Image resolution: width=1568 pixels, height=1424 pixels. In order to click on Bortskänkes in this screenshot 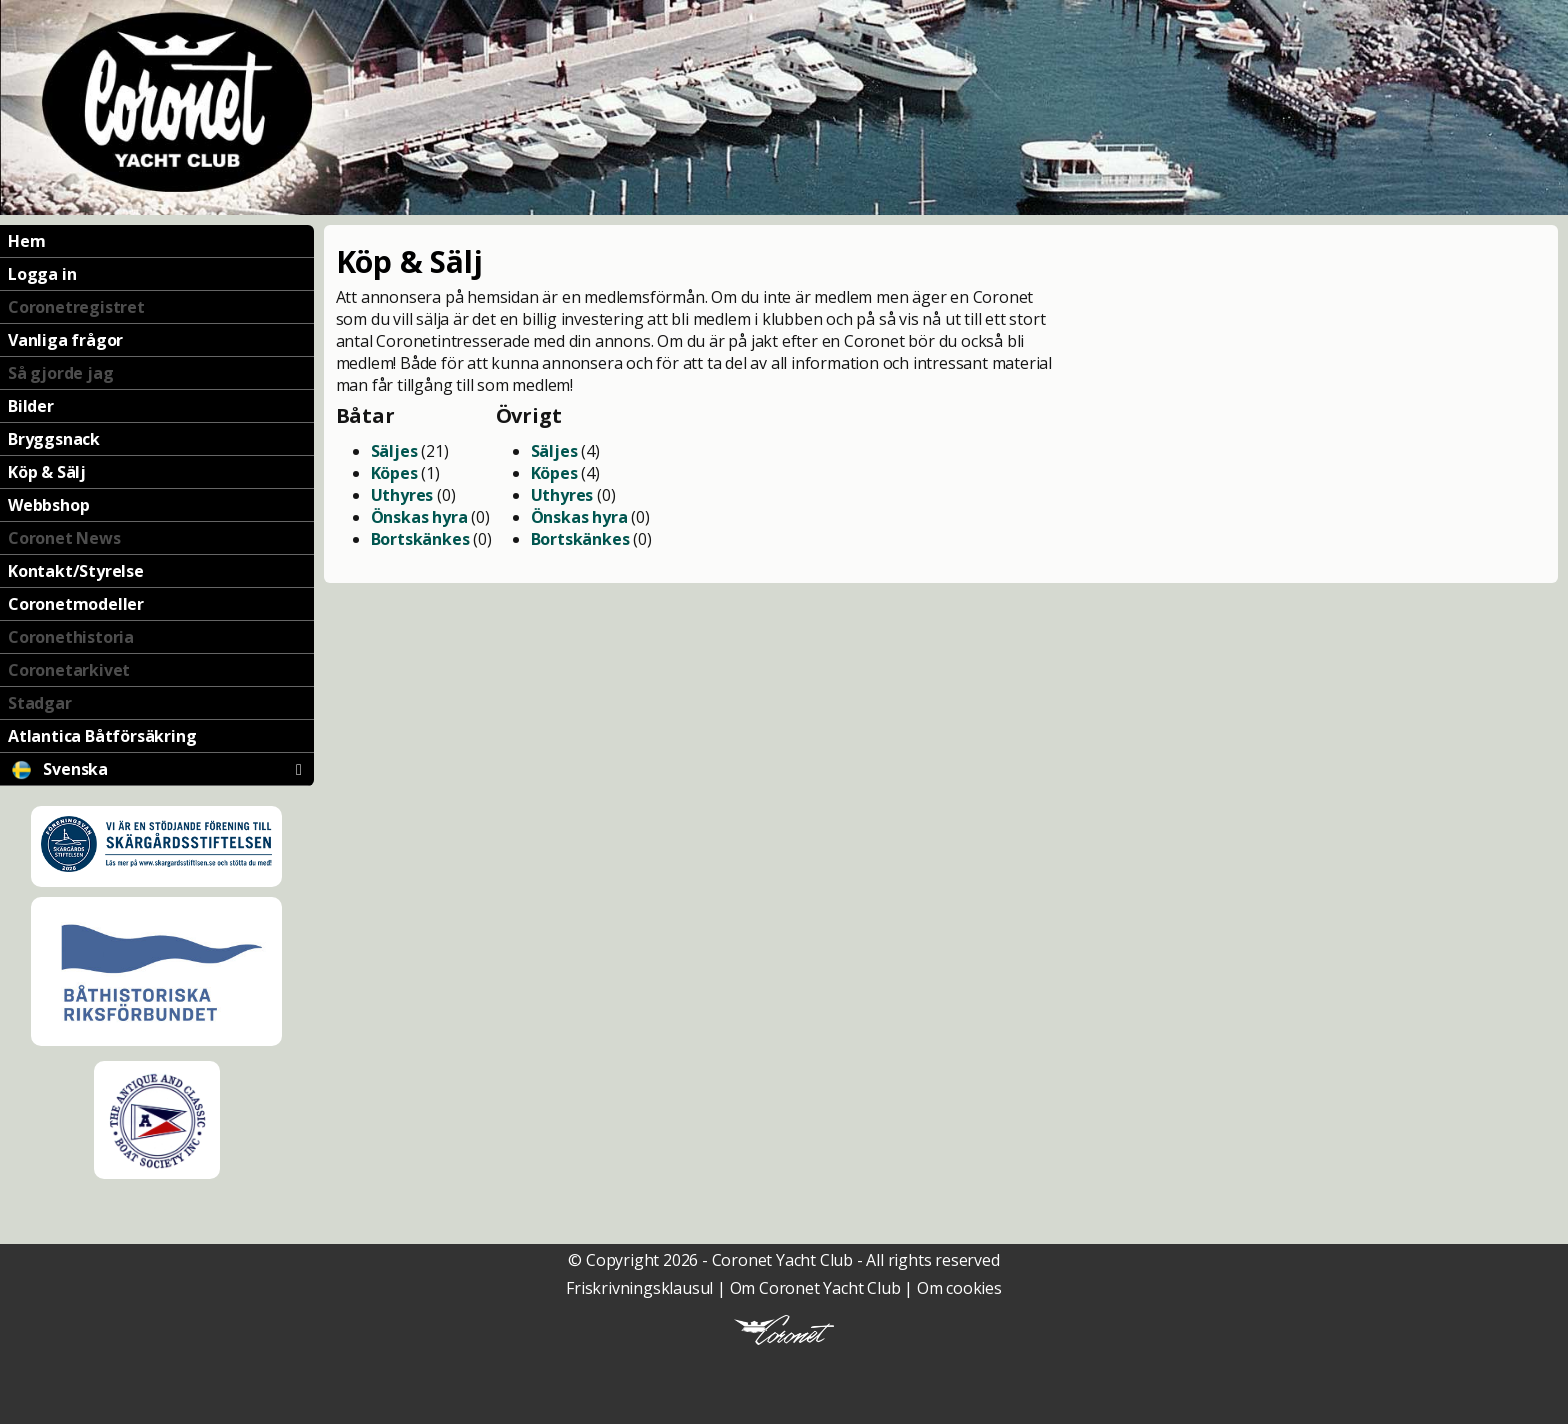, I will do `click(420, 539)`.